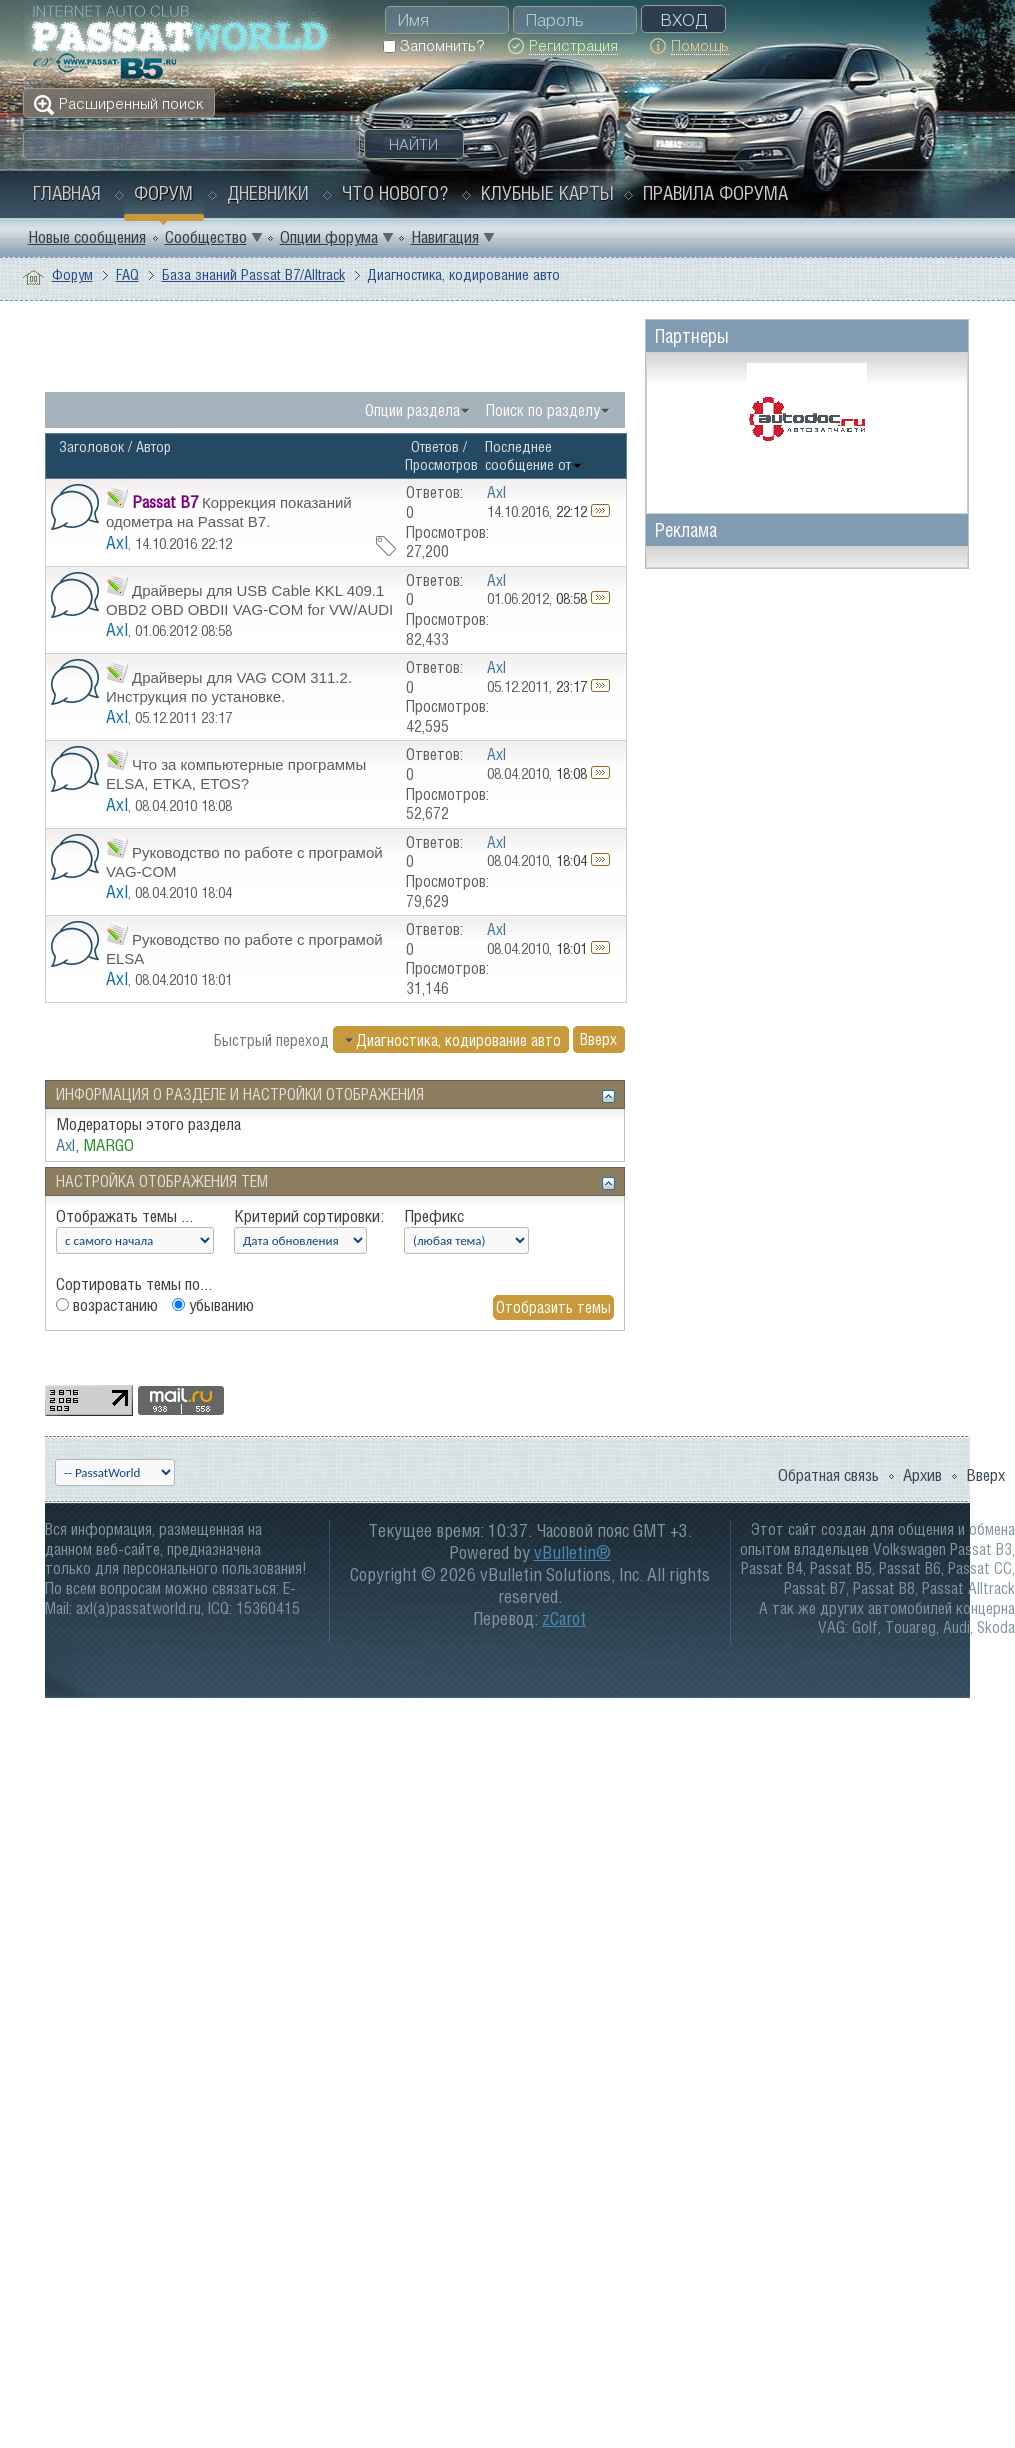 The width and height of the screenshot is (1015, 2448). What do you see at coordinates (543, 410) in the screenshot?
I see `Поиск по разделу` at bounding box center [543, 410].